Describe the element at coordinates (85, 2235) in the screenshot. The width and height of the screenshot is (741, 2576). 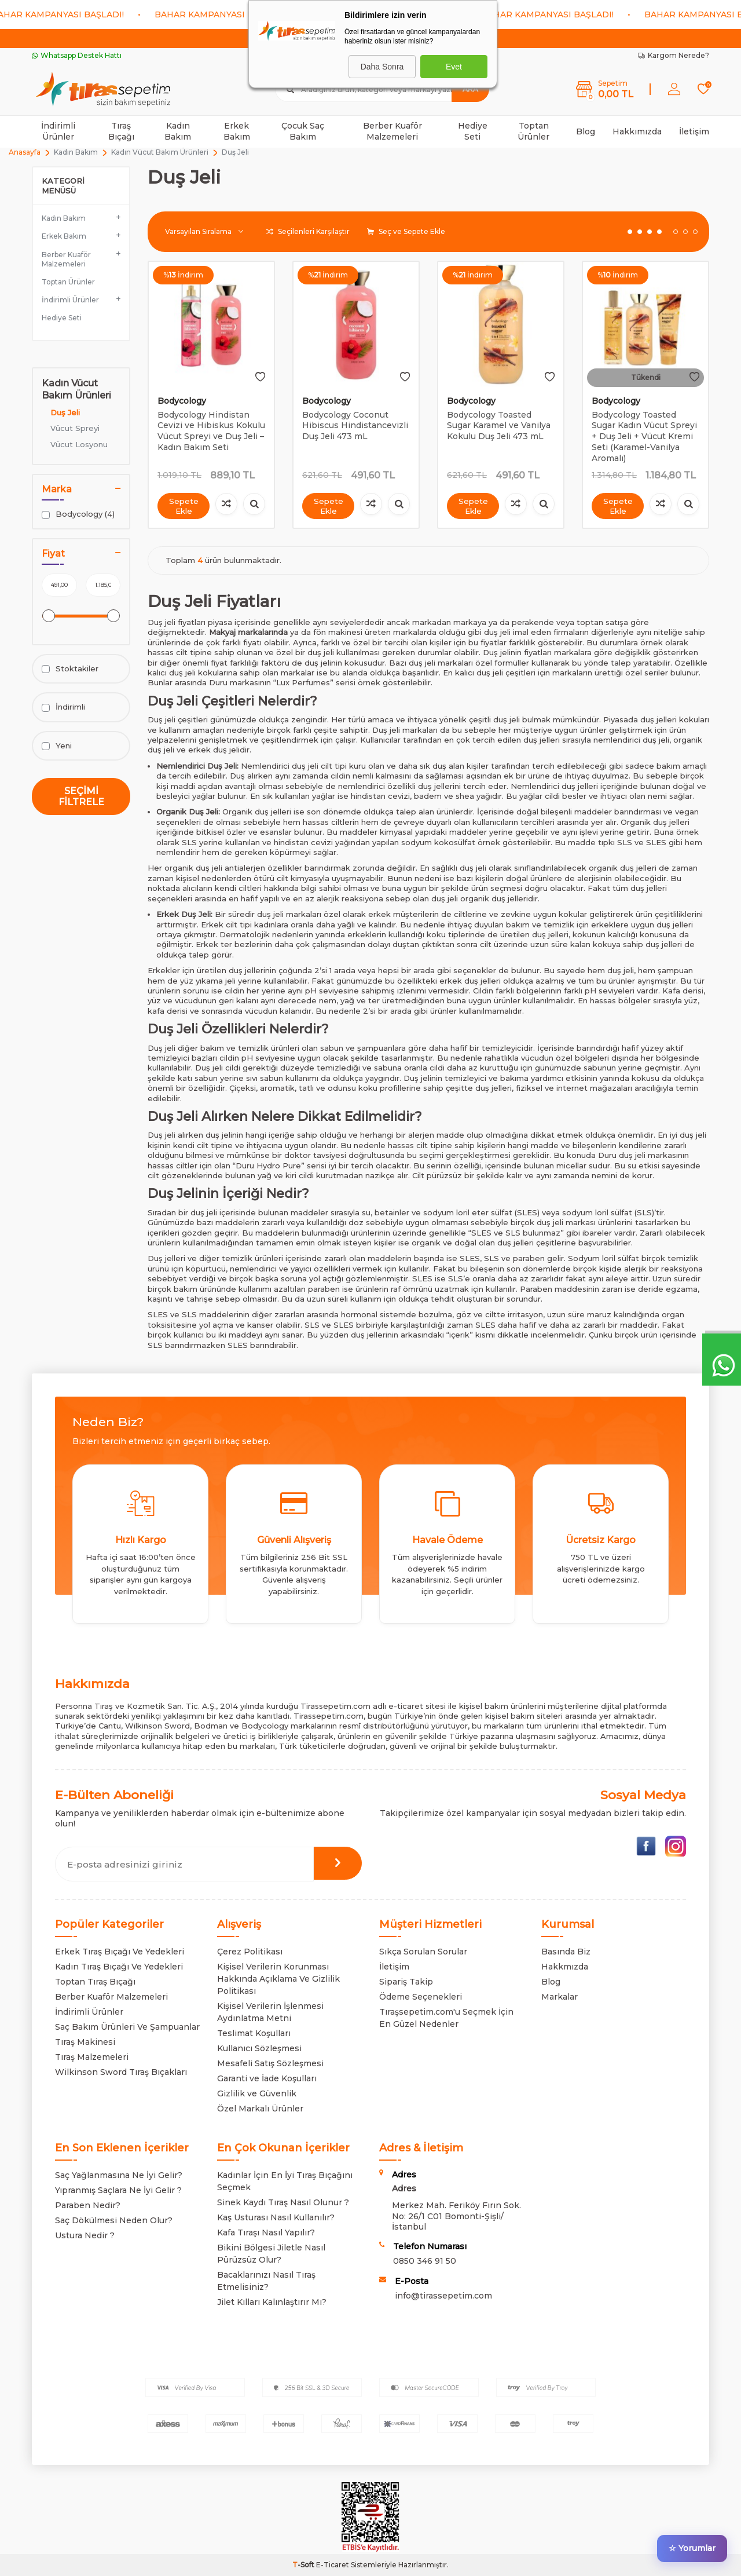
I see `Ustura Nedir ?` at that location.